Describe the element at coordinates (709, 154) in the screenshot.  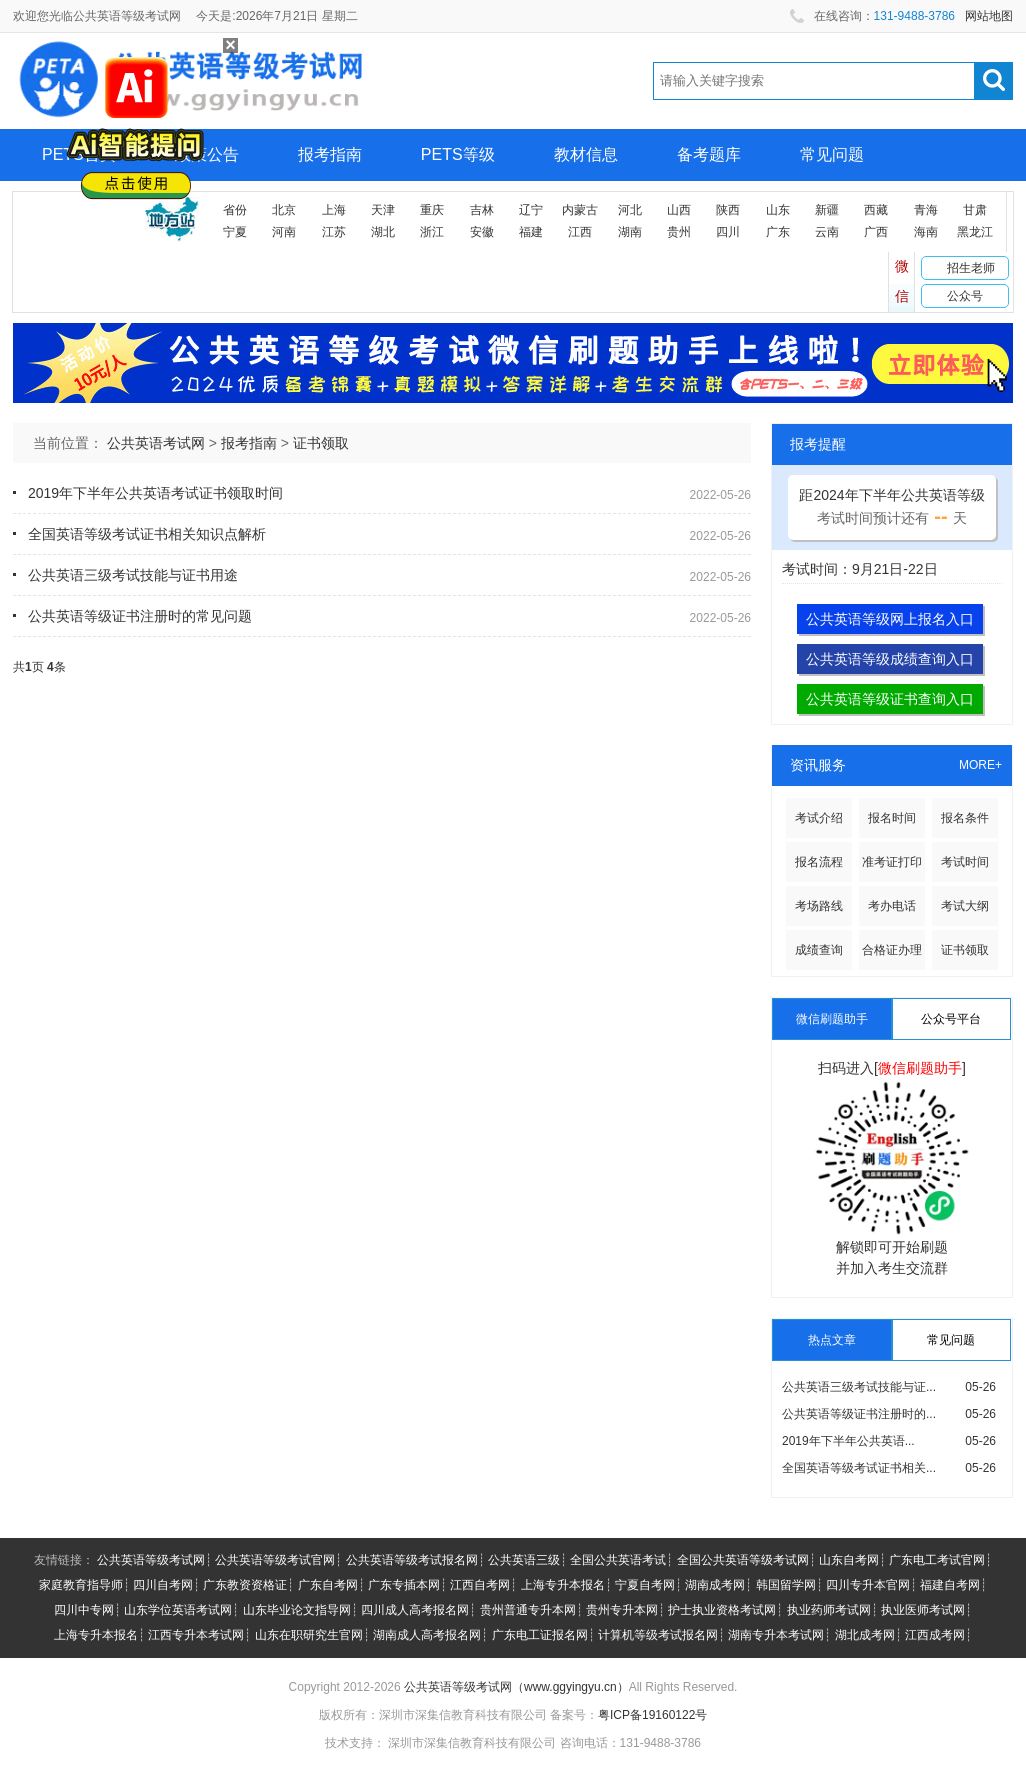
I see `备考题库` at that location.